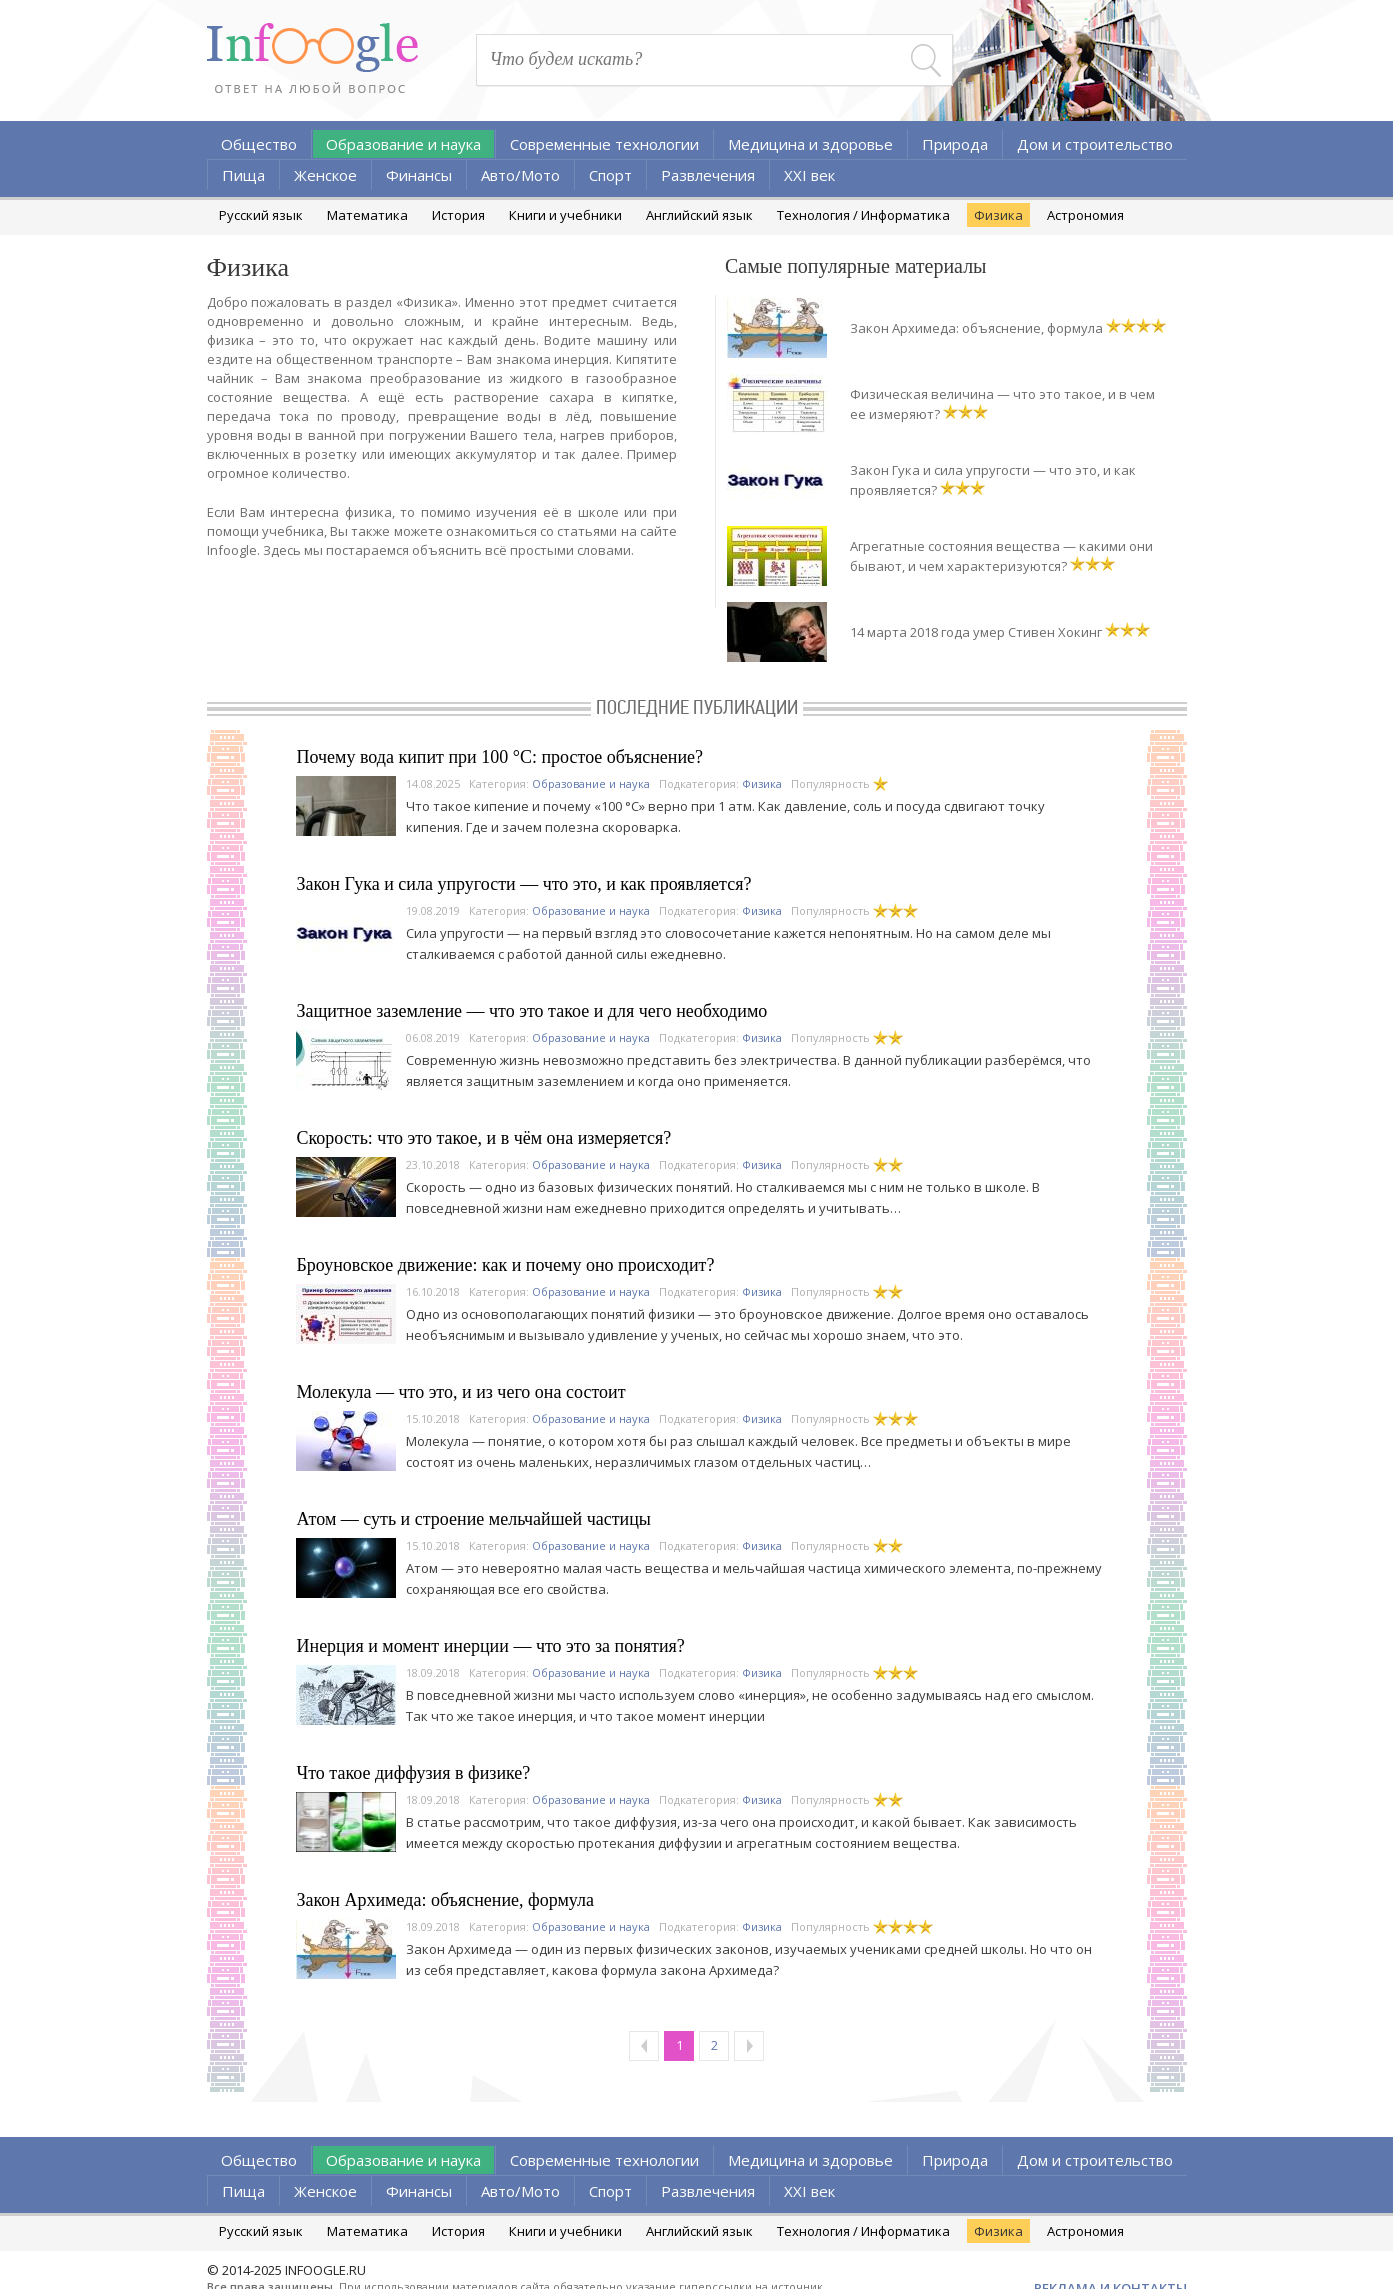 This screenshot has height=2289, width=1393. I want to click on Общество, so click(259, 144).